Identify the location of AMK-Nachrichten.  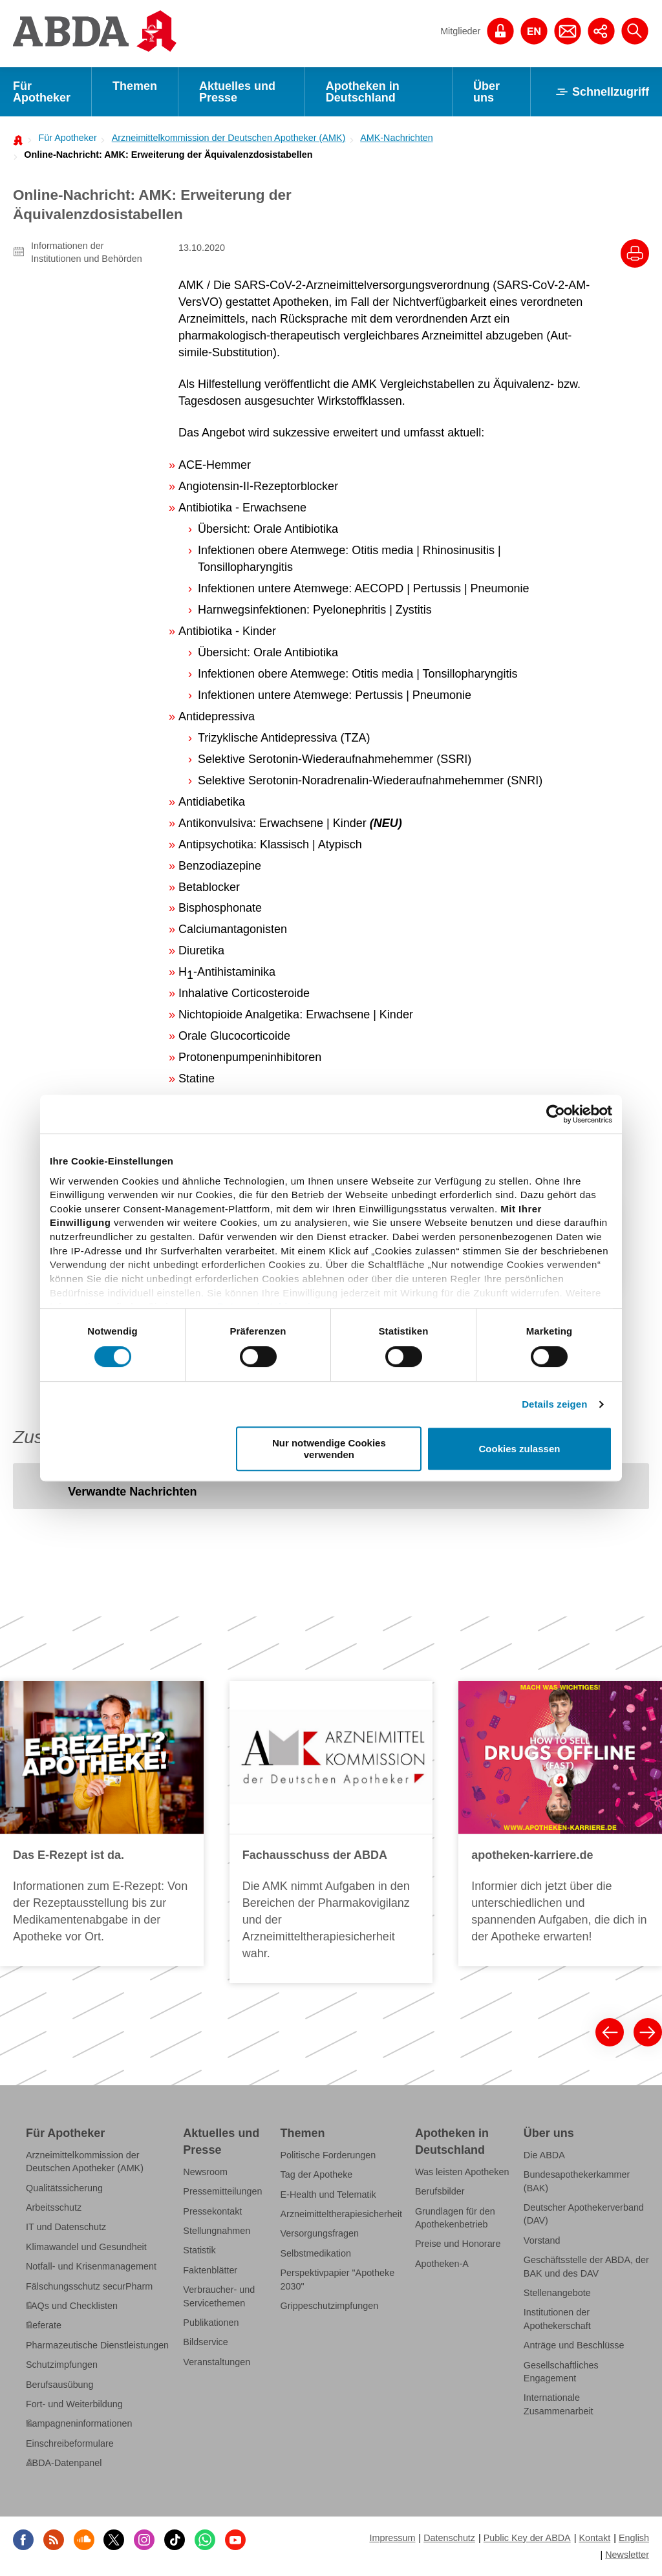
(396, 138).